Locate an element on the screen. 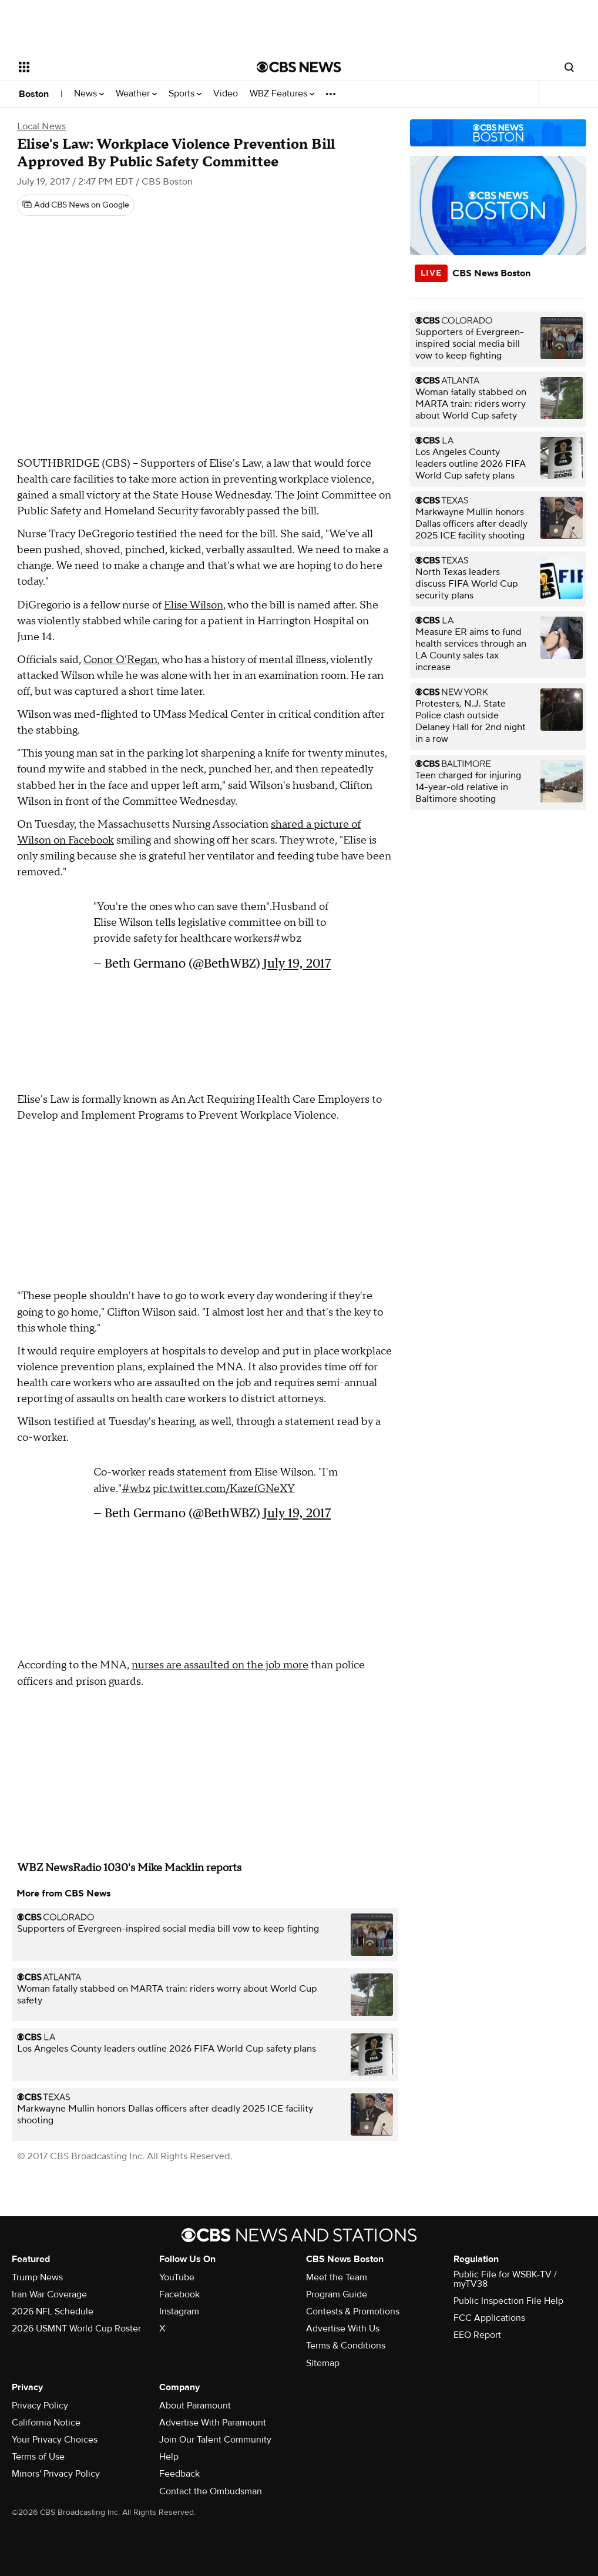 The width and height of the screenshot is (598, 2576). FCC Applications is located at coordinates (489, 2318).